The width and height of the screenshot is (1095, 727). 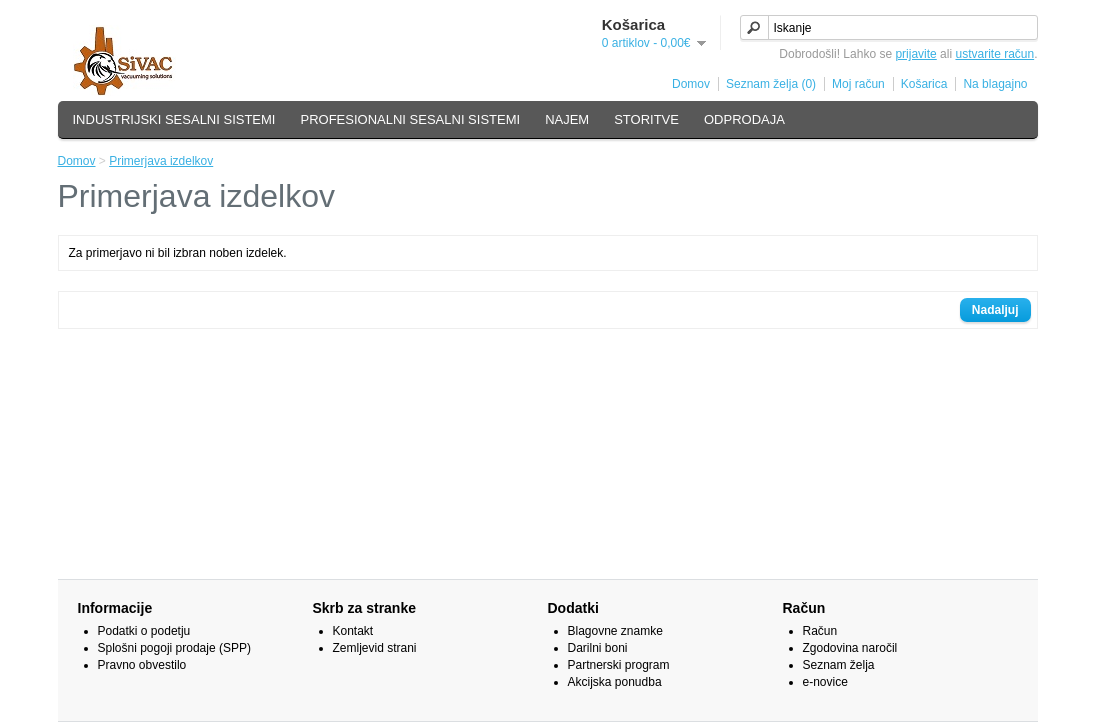 What do you see at coordinates (646, 119) in the screenshot?
I see `STORITVE` at bounding box center [646, 119].